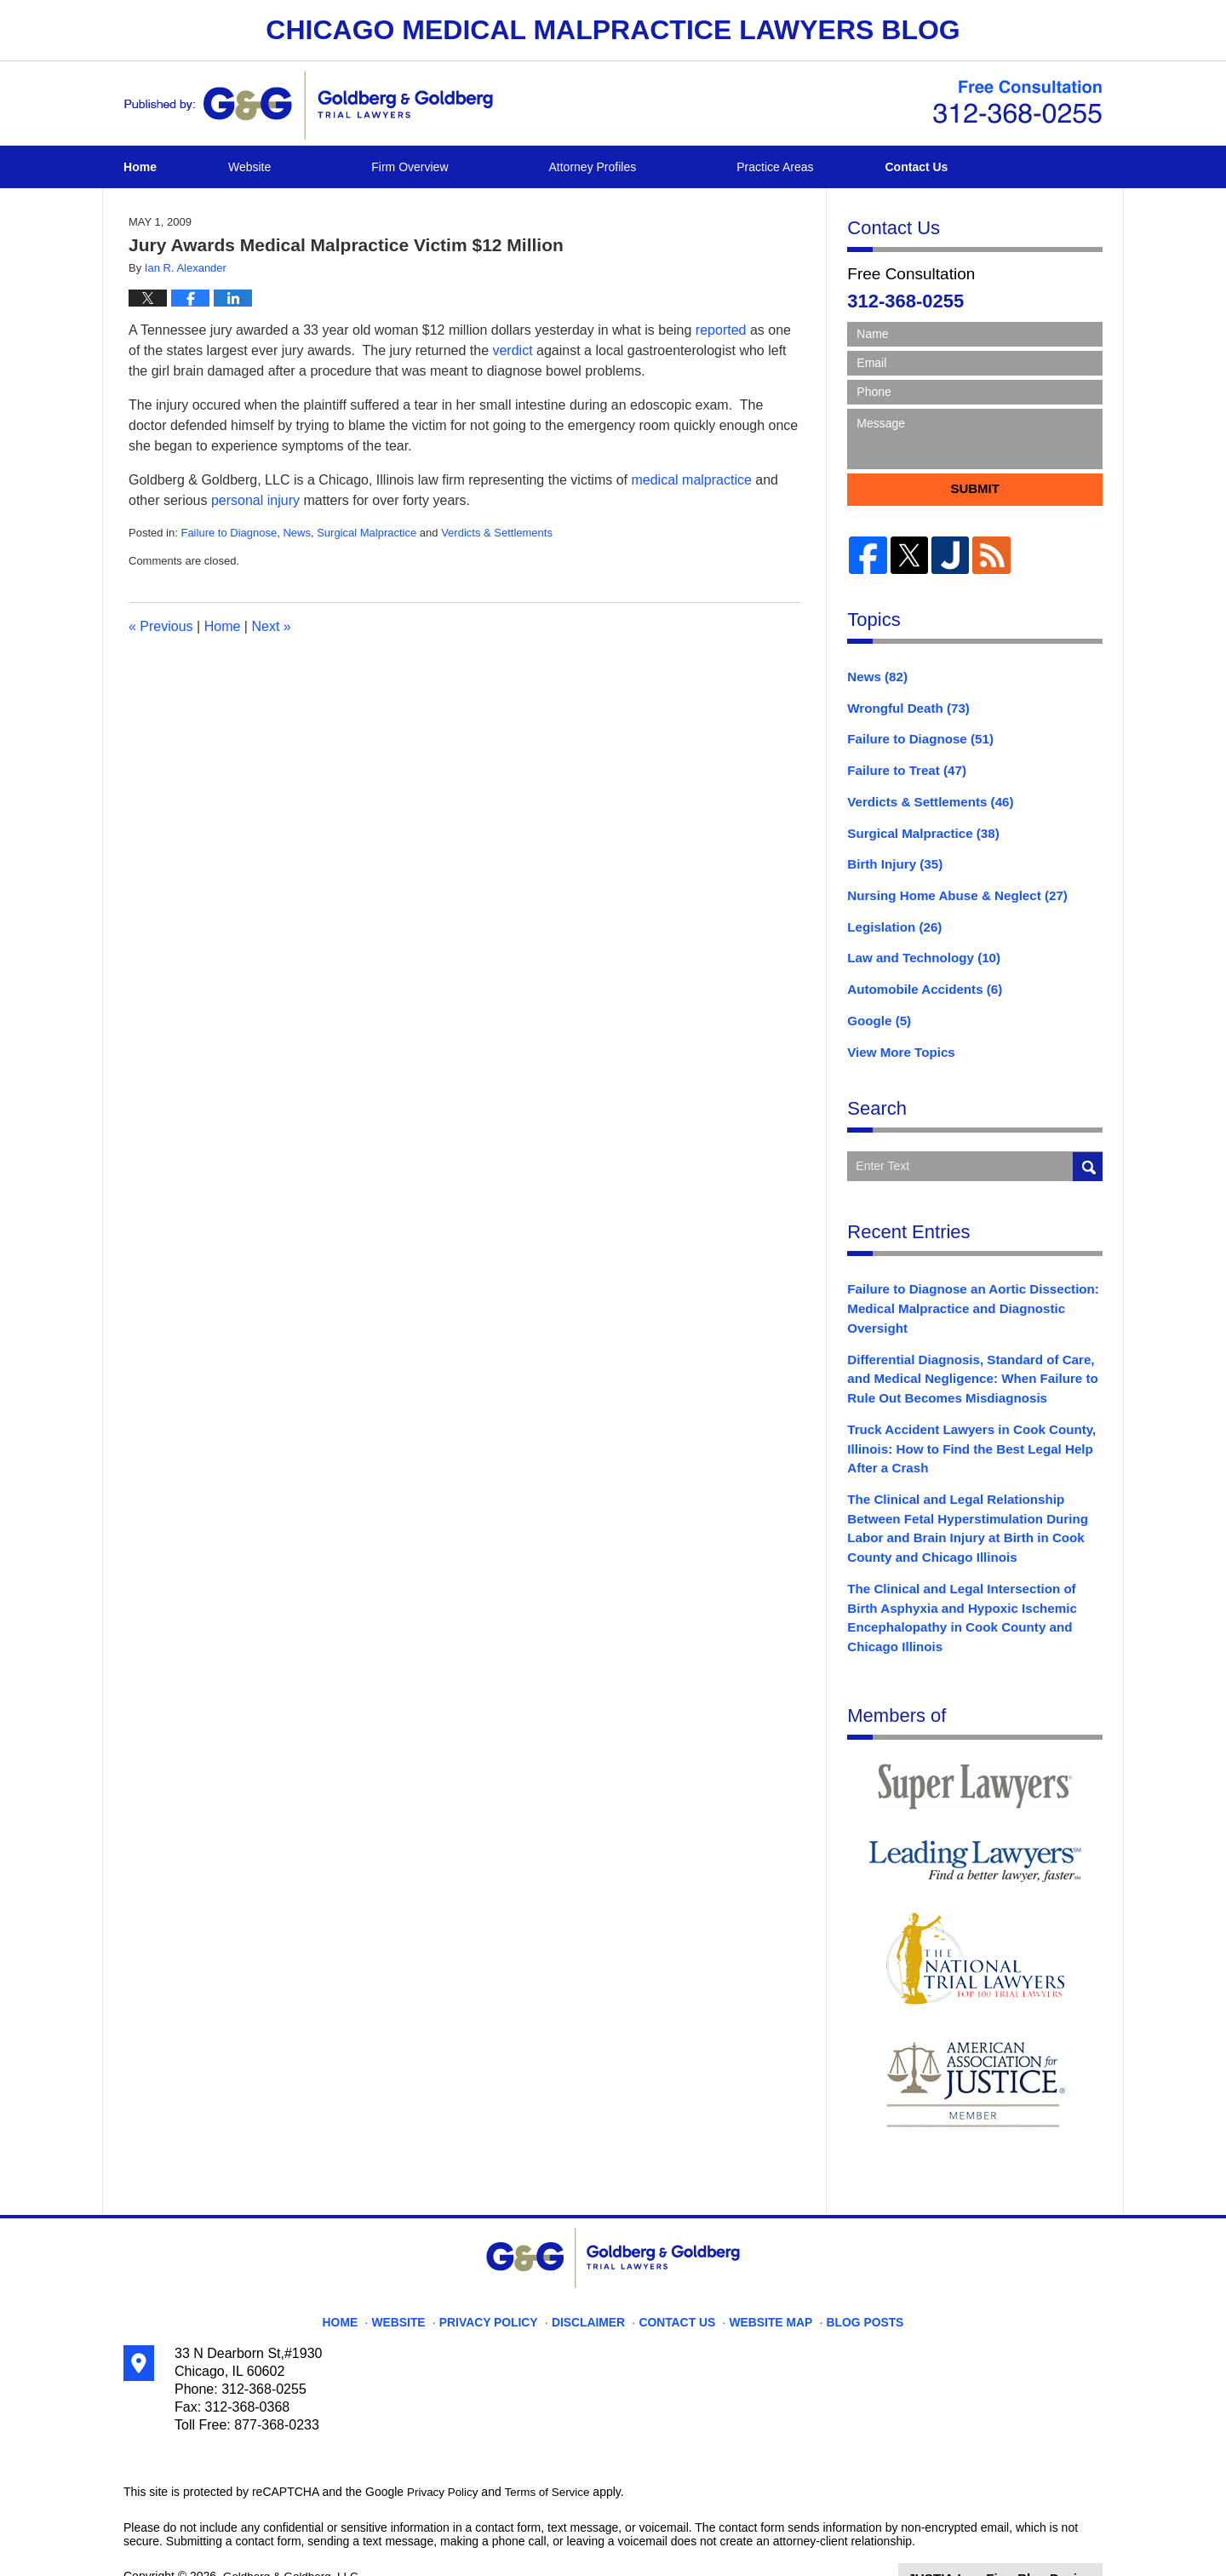 The width and height of the screenshot is (1226, 2576). Describe the element at coordinates (308, 105) in the screenshot. I see `Chicago Medical Malpractice Lawyers Blog` at that location.